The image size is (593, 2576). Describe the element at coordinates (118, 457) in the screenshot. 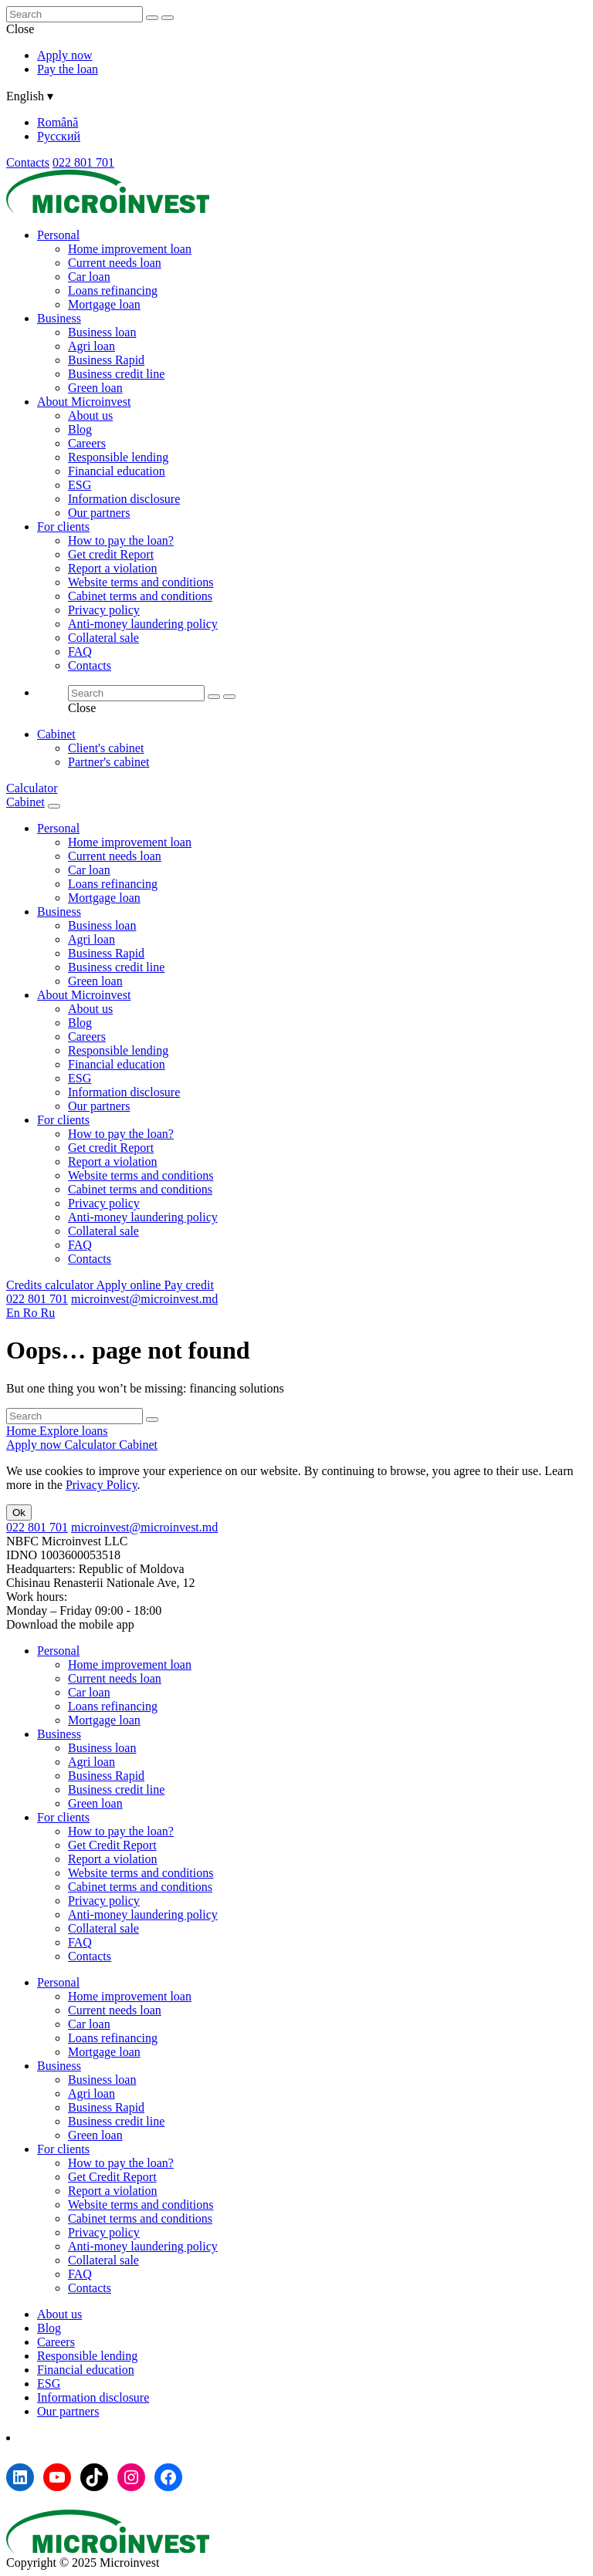

I see `Responsible lending` at that location.